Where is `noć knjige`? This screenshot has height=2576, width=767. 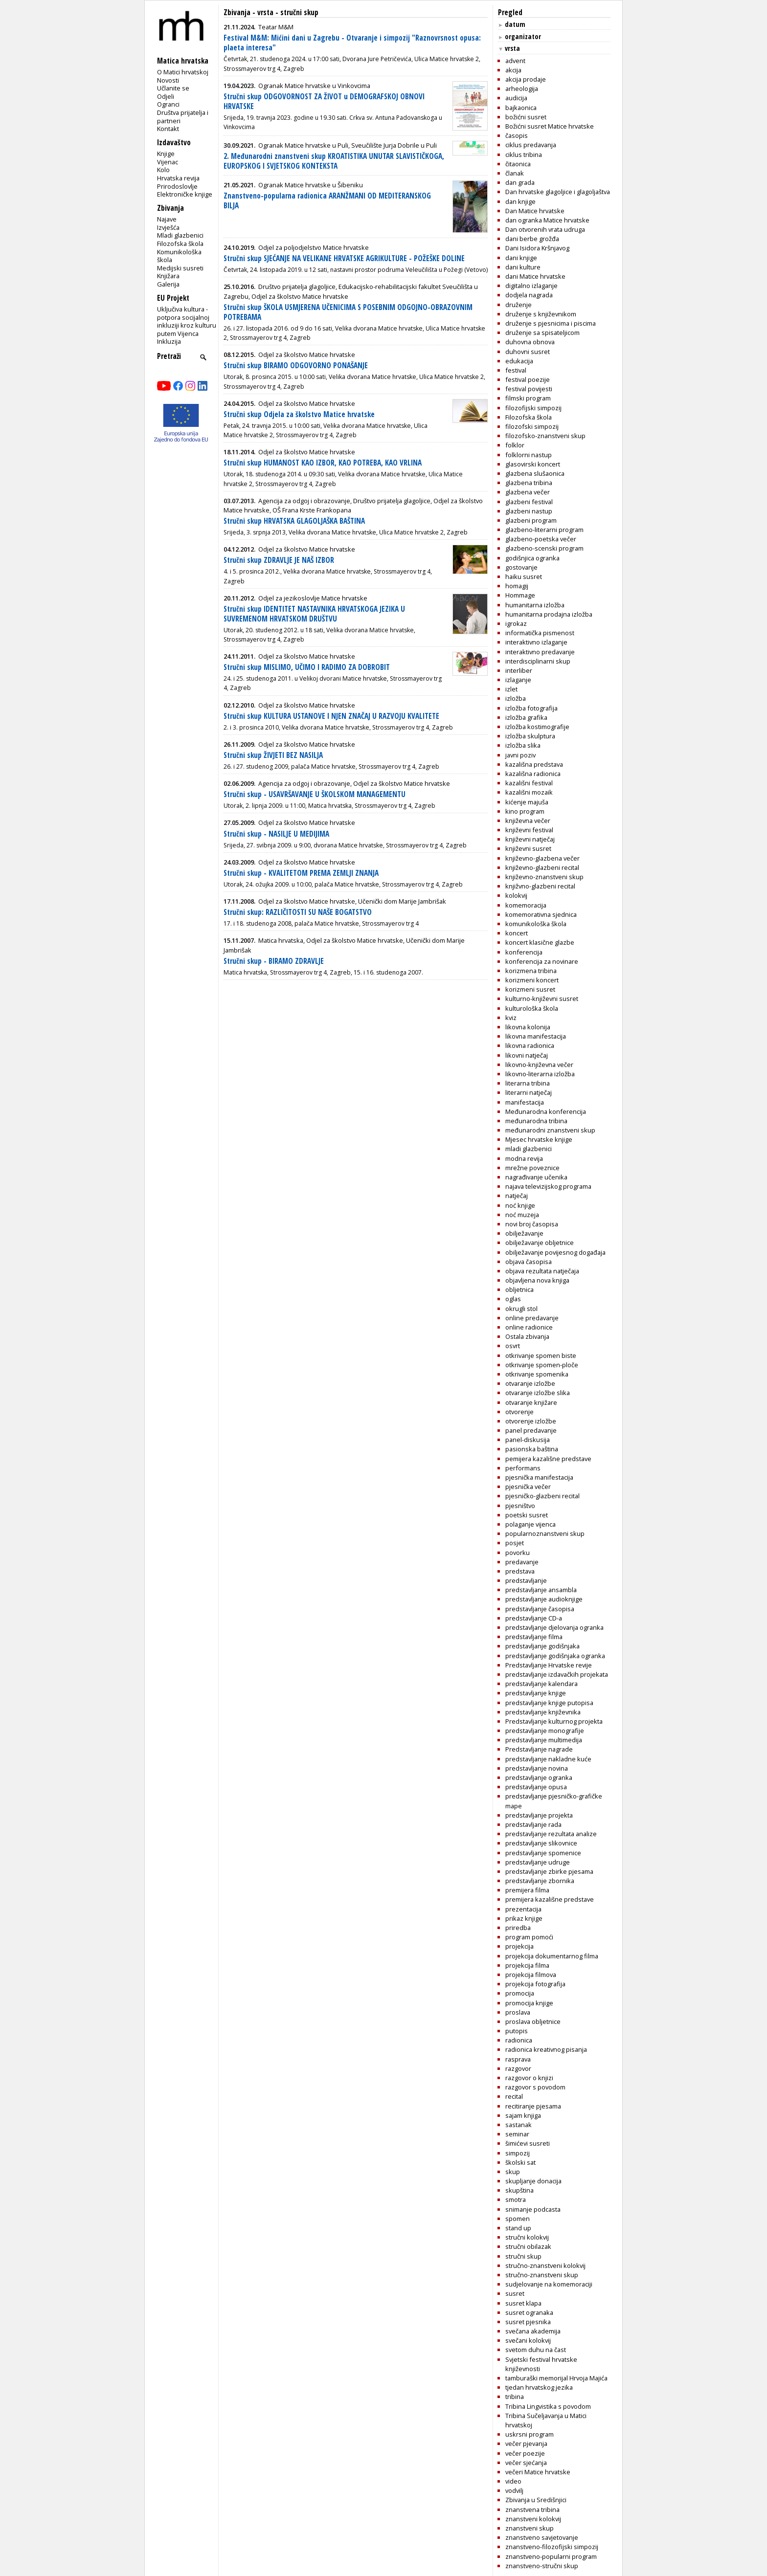 noć knjige is located at coordinates (520, 1205).